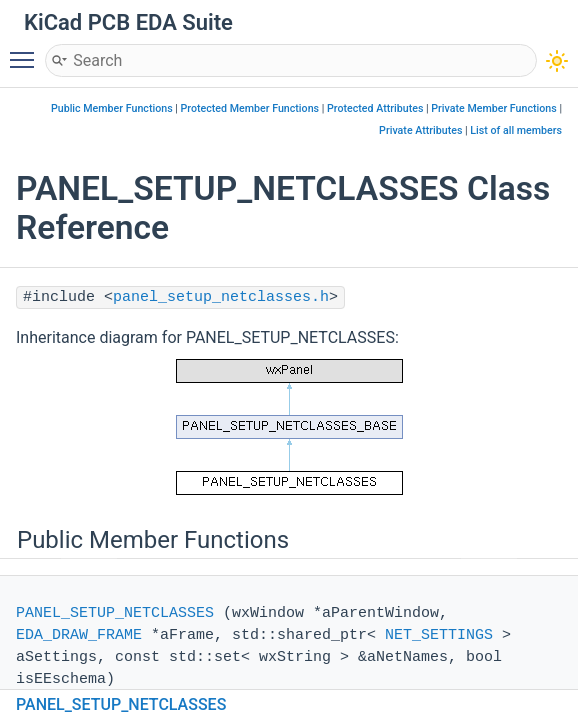 Image resolution: width=578 pixels, height=720 pixels. I want to click on Public Member Functions, so click(112, 108).